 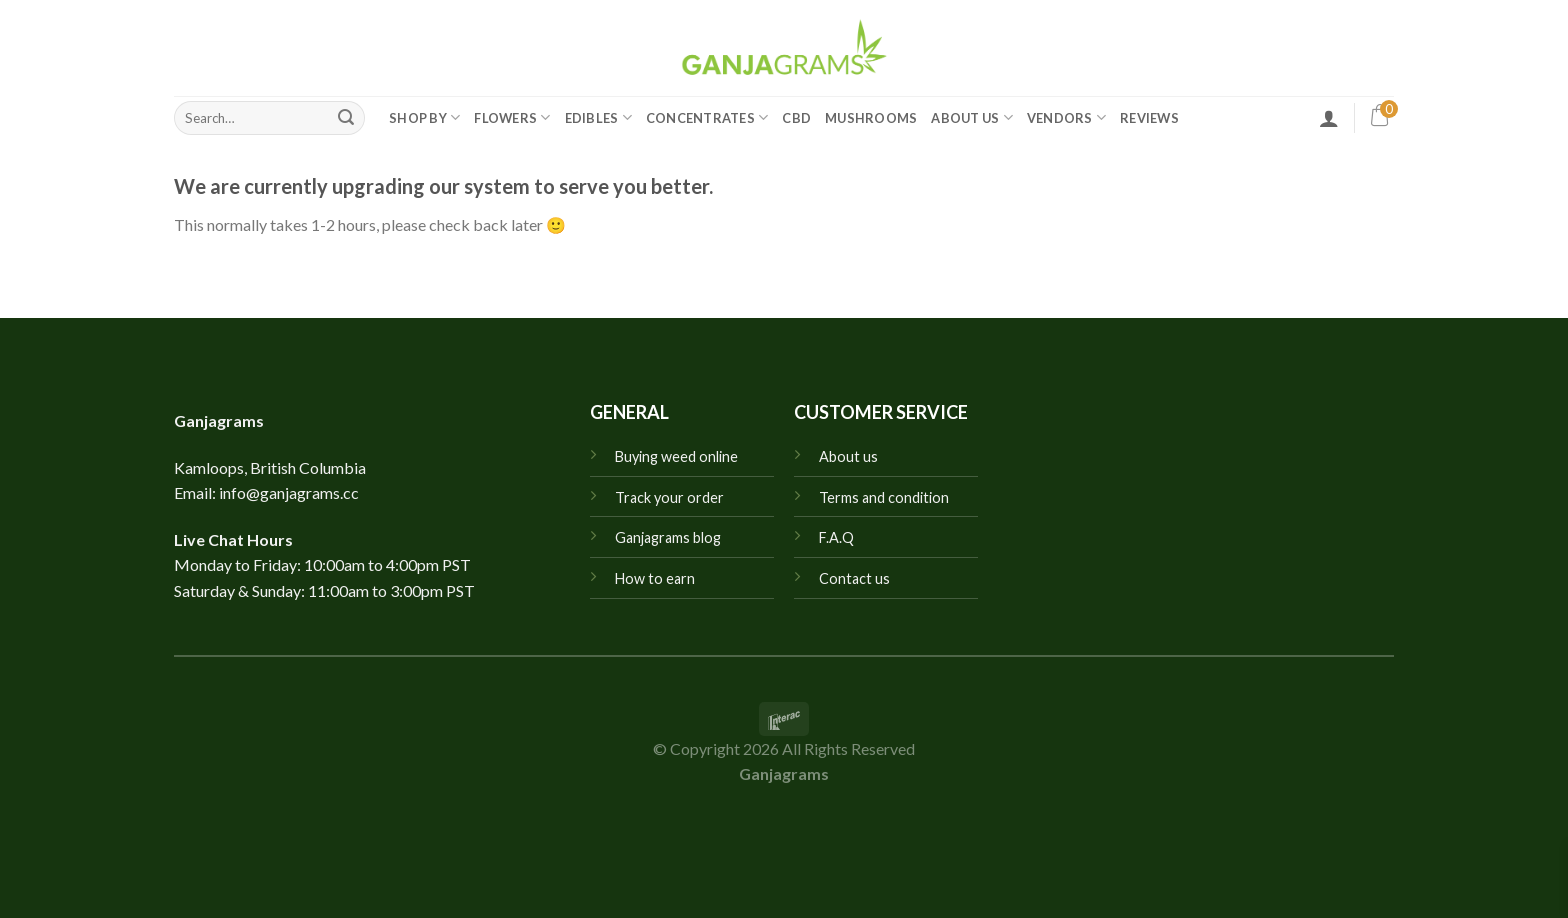 I want to click on Ganjagrams blog, so click(x=668, y=537).